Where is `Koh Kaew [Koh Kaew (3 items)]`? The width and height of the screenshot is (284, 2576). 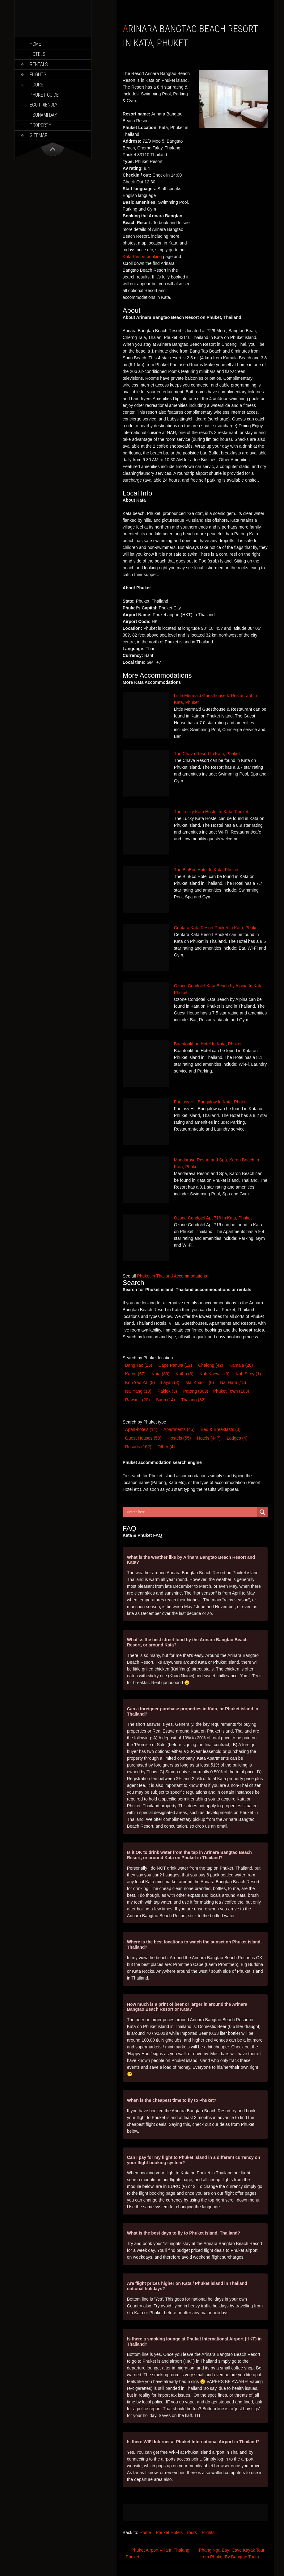
Koh Kaew [Koh Kaew (3 items)] is located at coordinates (209, 1373).